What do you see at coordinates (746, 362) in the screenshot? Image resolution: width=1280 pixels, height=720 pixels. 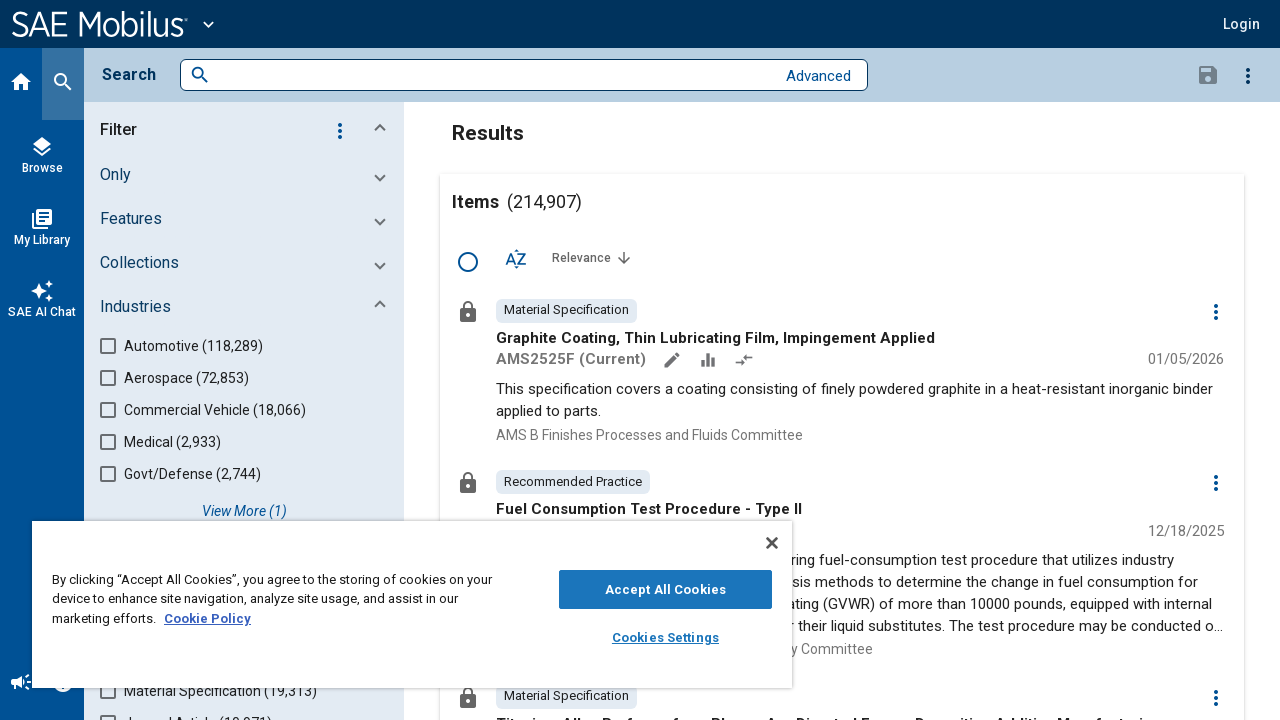 I see `[Redlined]` at bounding box center [746, 362].